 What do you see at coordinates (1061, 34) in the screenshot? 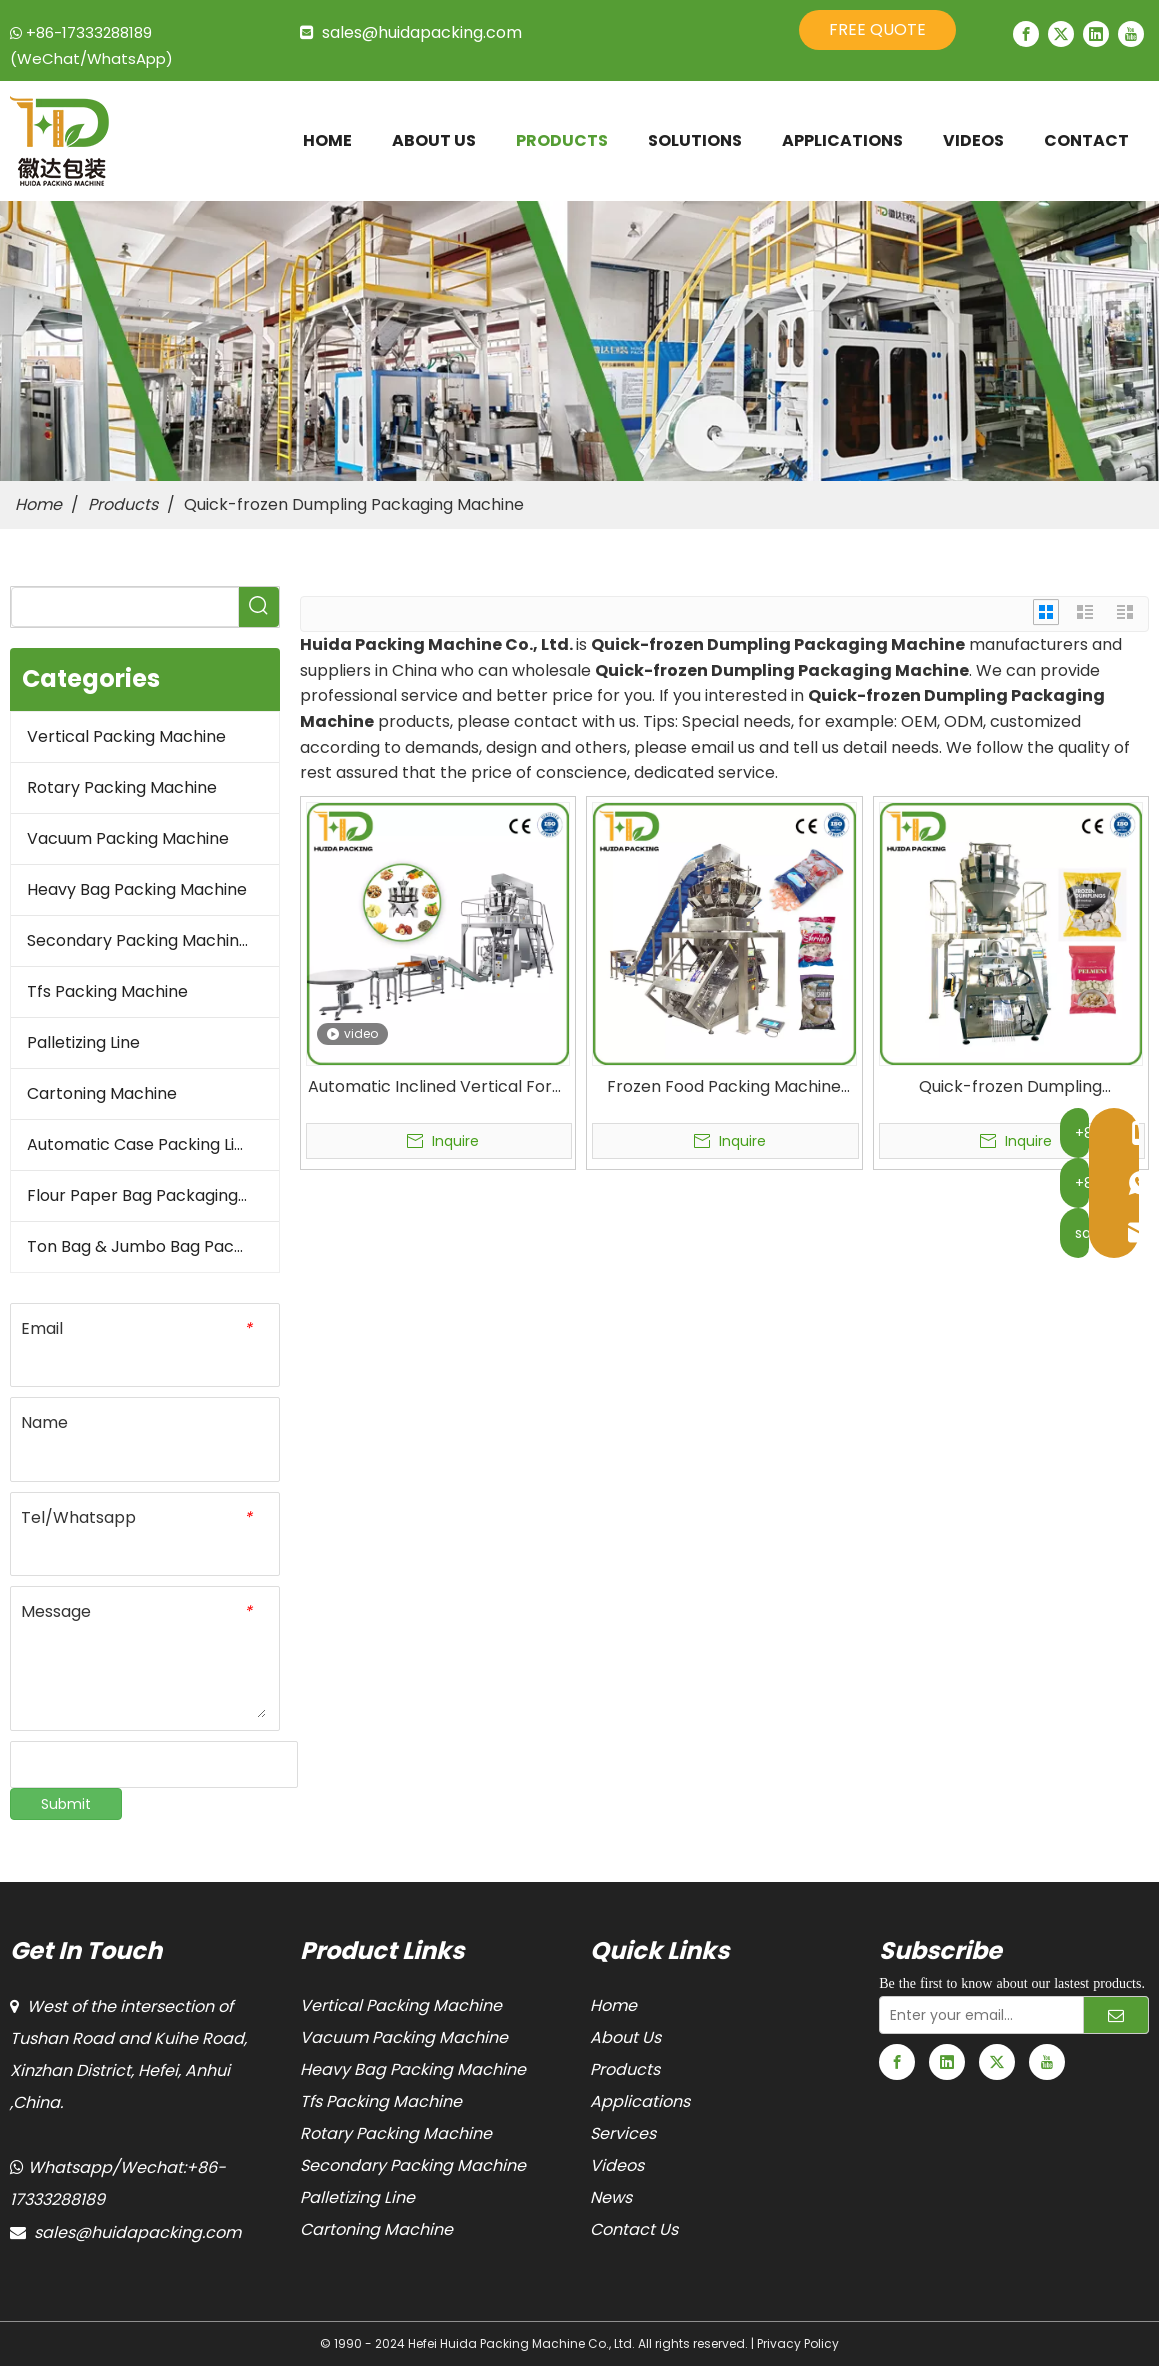
I see `[Twitter]` at bounding box center [1061, 34].